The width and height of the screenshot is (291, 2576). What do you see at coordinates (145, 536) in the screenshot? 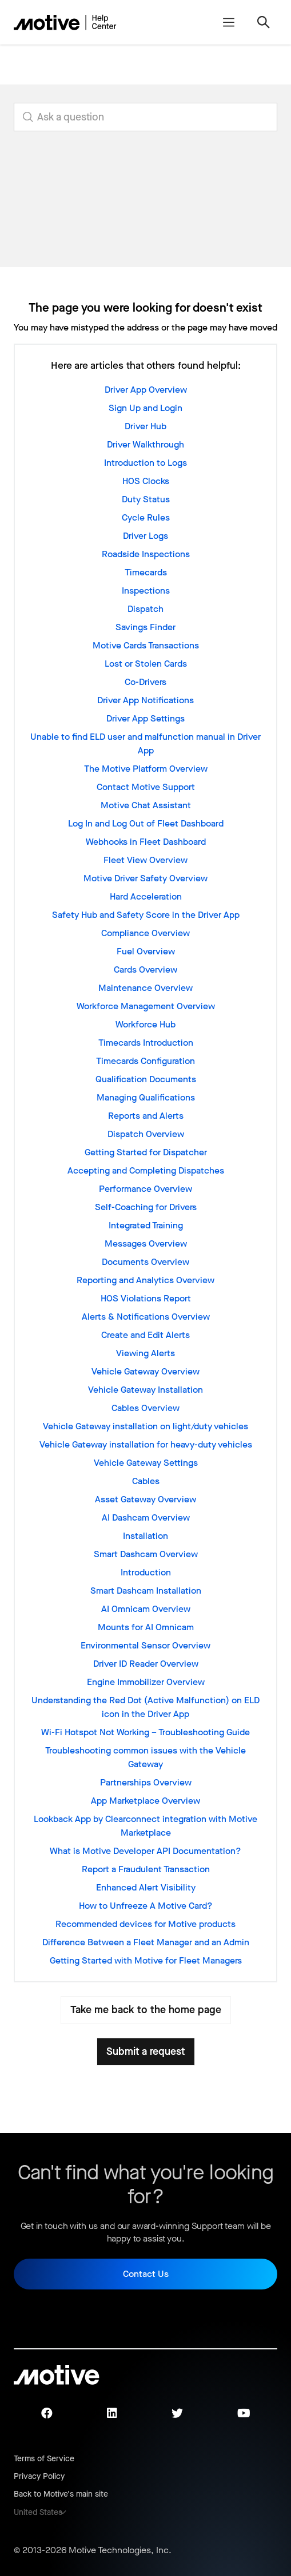
I see `Driver Logs` at bounding box center [145, 536].